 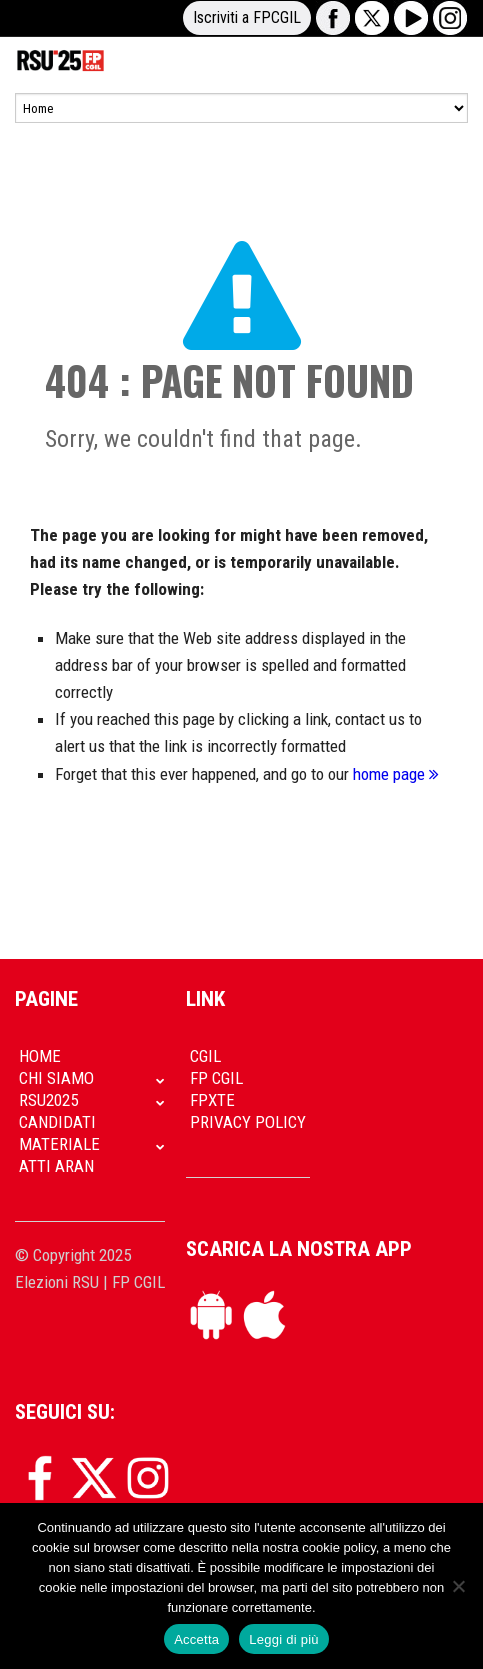 What do you see at coordinates (40, 1056) in the screenshot?
I see `Home` at bounding box center [40, 1056].